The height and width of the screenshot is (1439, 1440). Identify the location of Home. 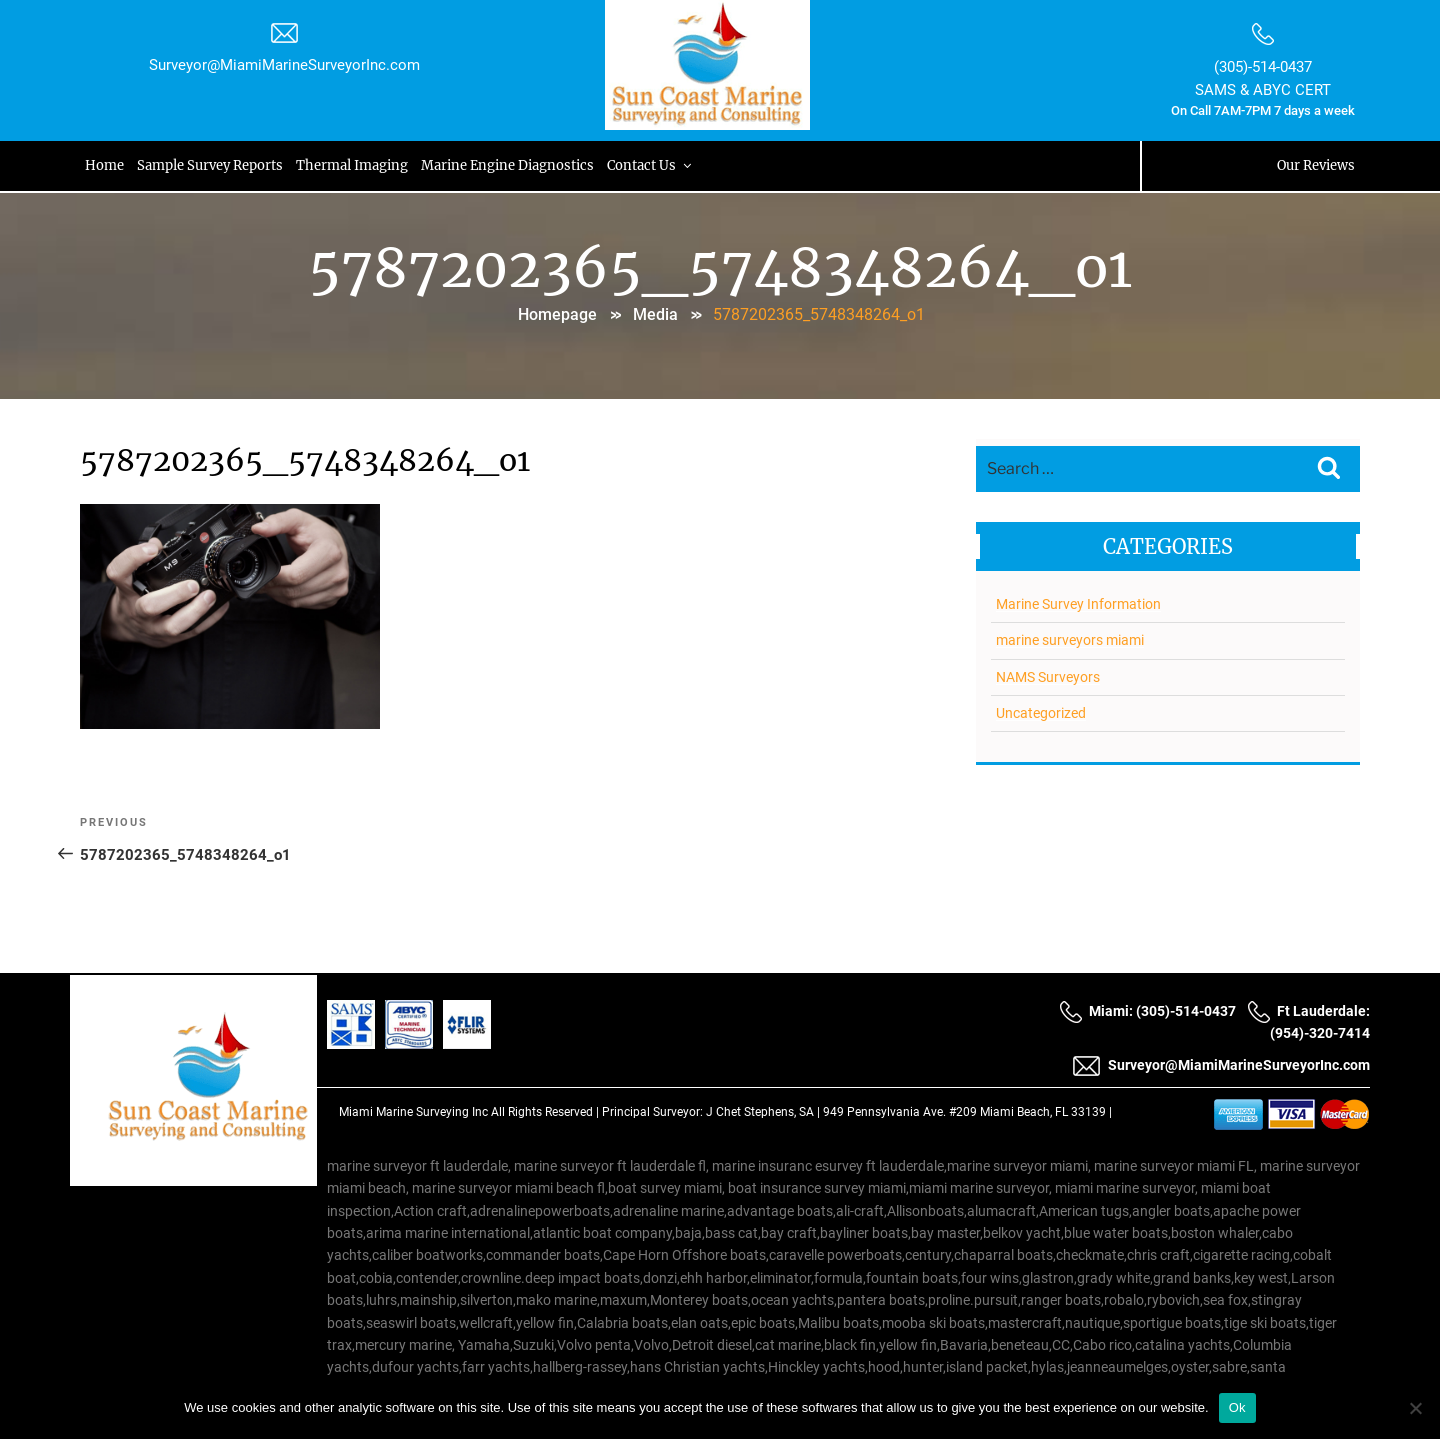
(105, 165).